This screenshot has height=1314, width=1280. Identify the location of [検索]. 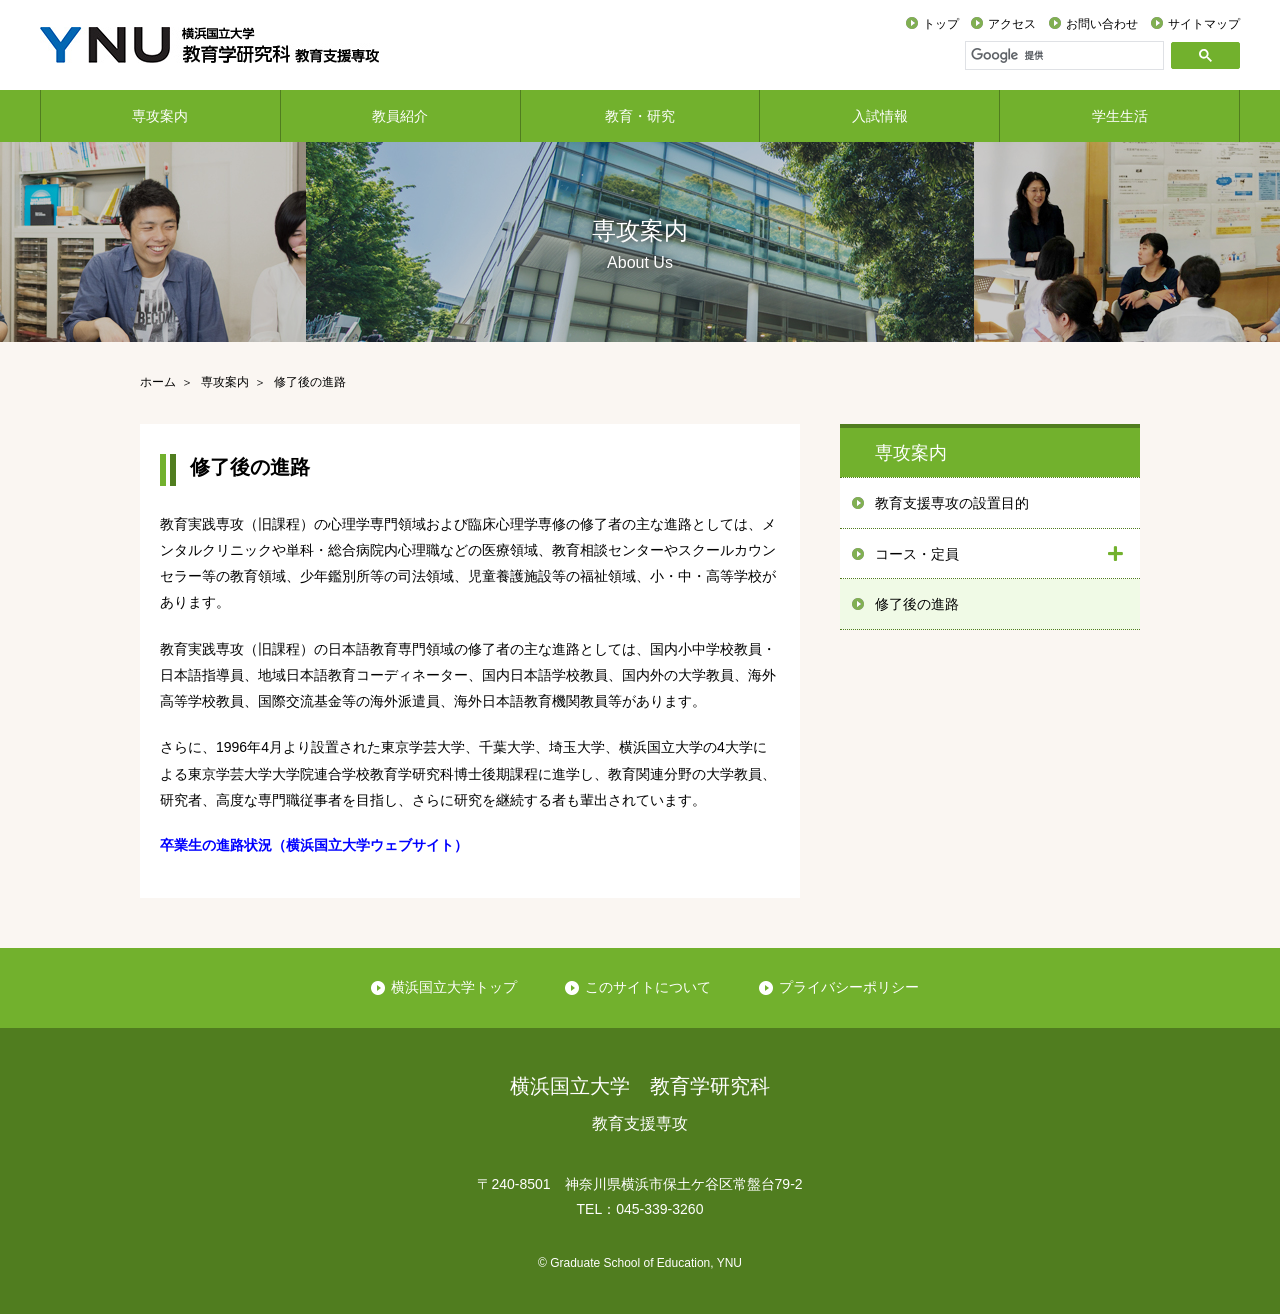
(1067, 55).